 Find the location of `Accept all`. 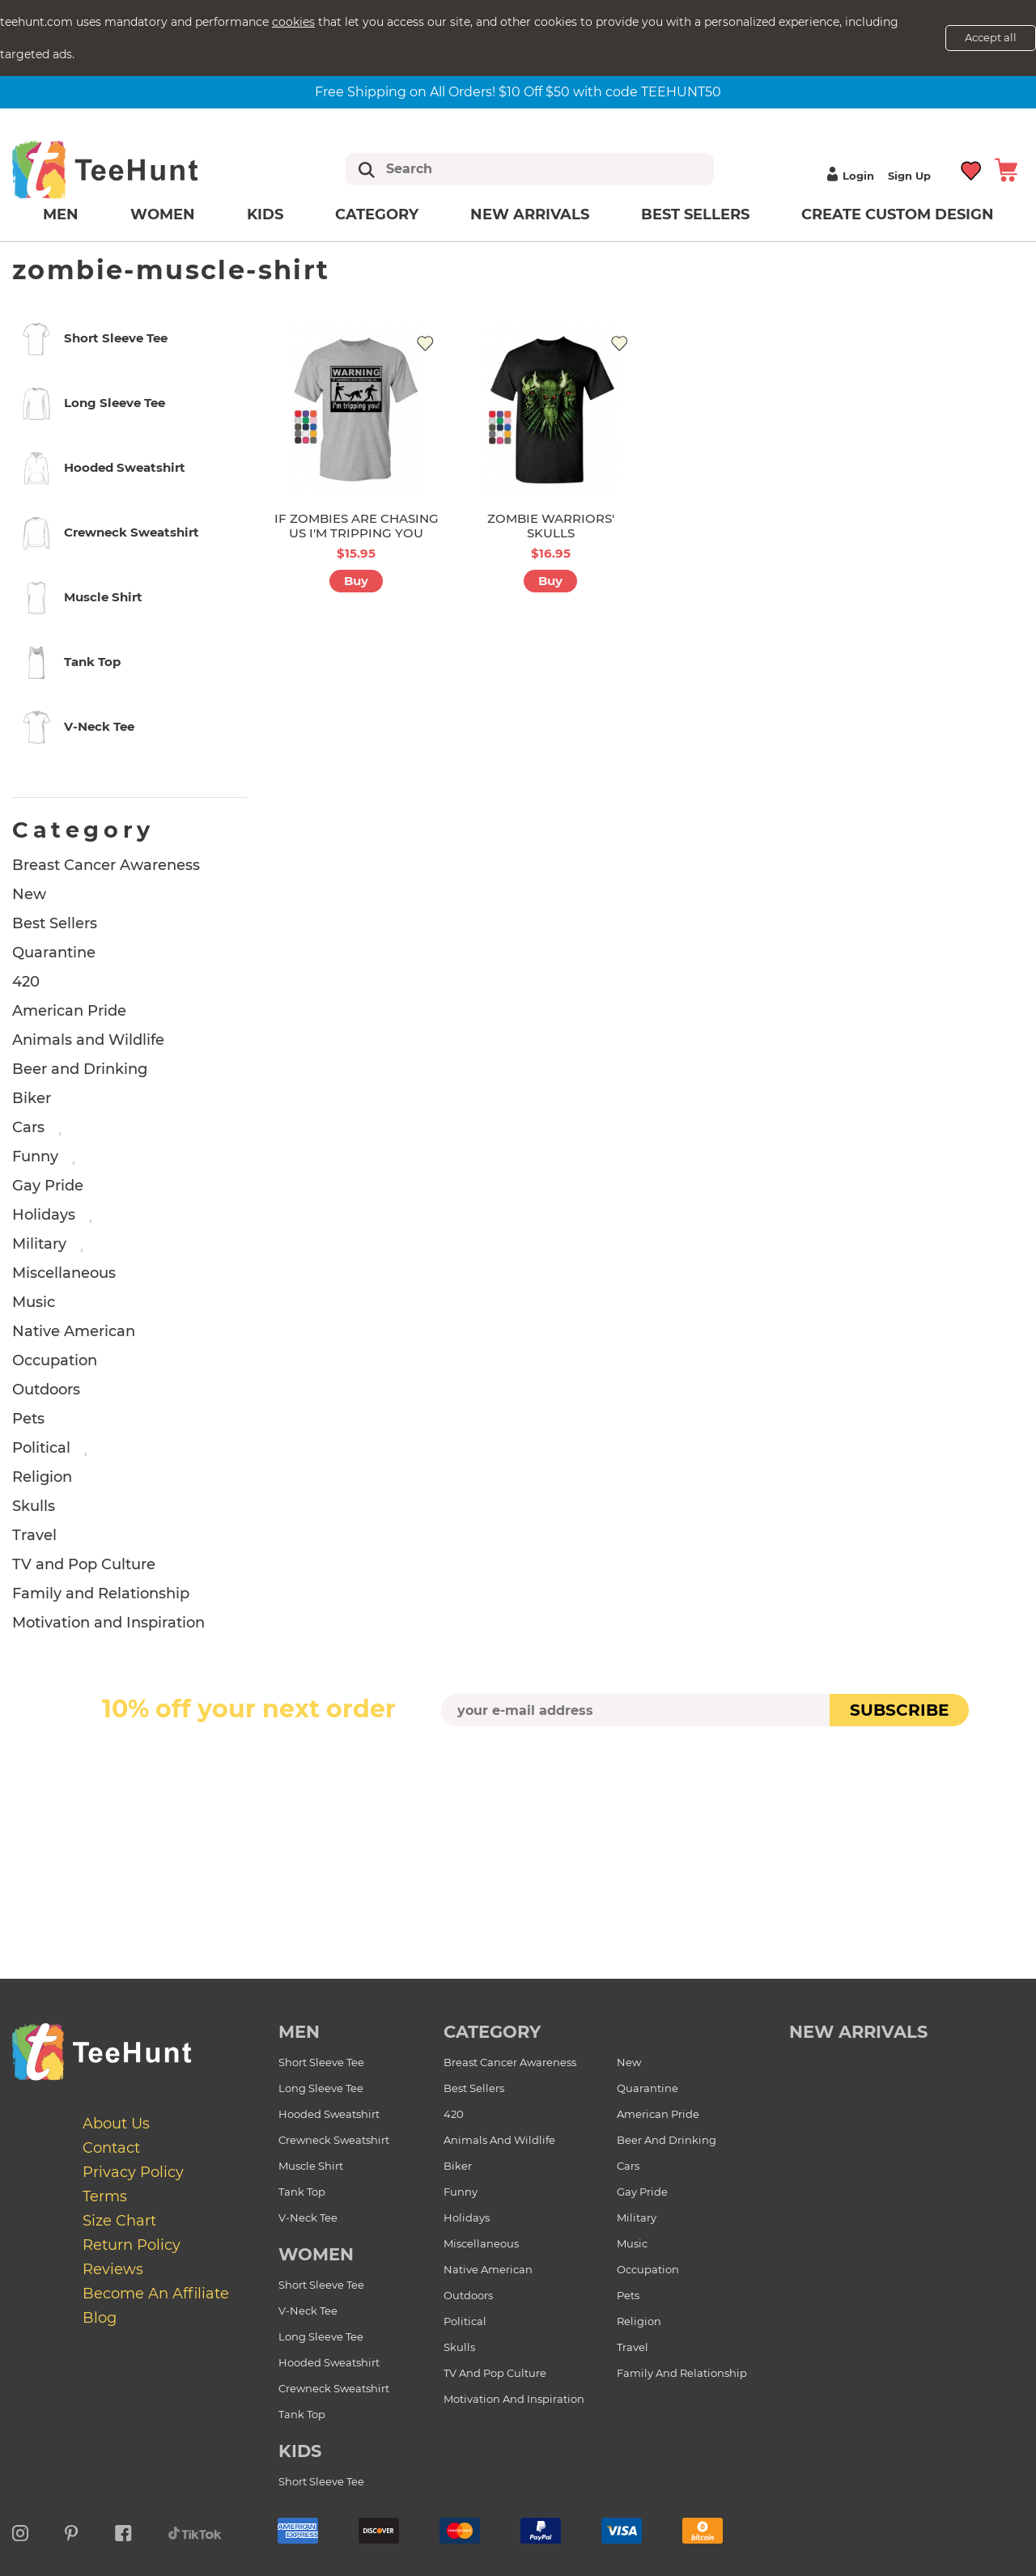

Accept all is located at coordinates (991, 37).